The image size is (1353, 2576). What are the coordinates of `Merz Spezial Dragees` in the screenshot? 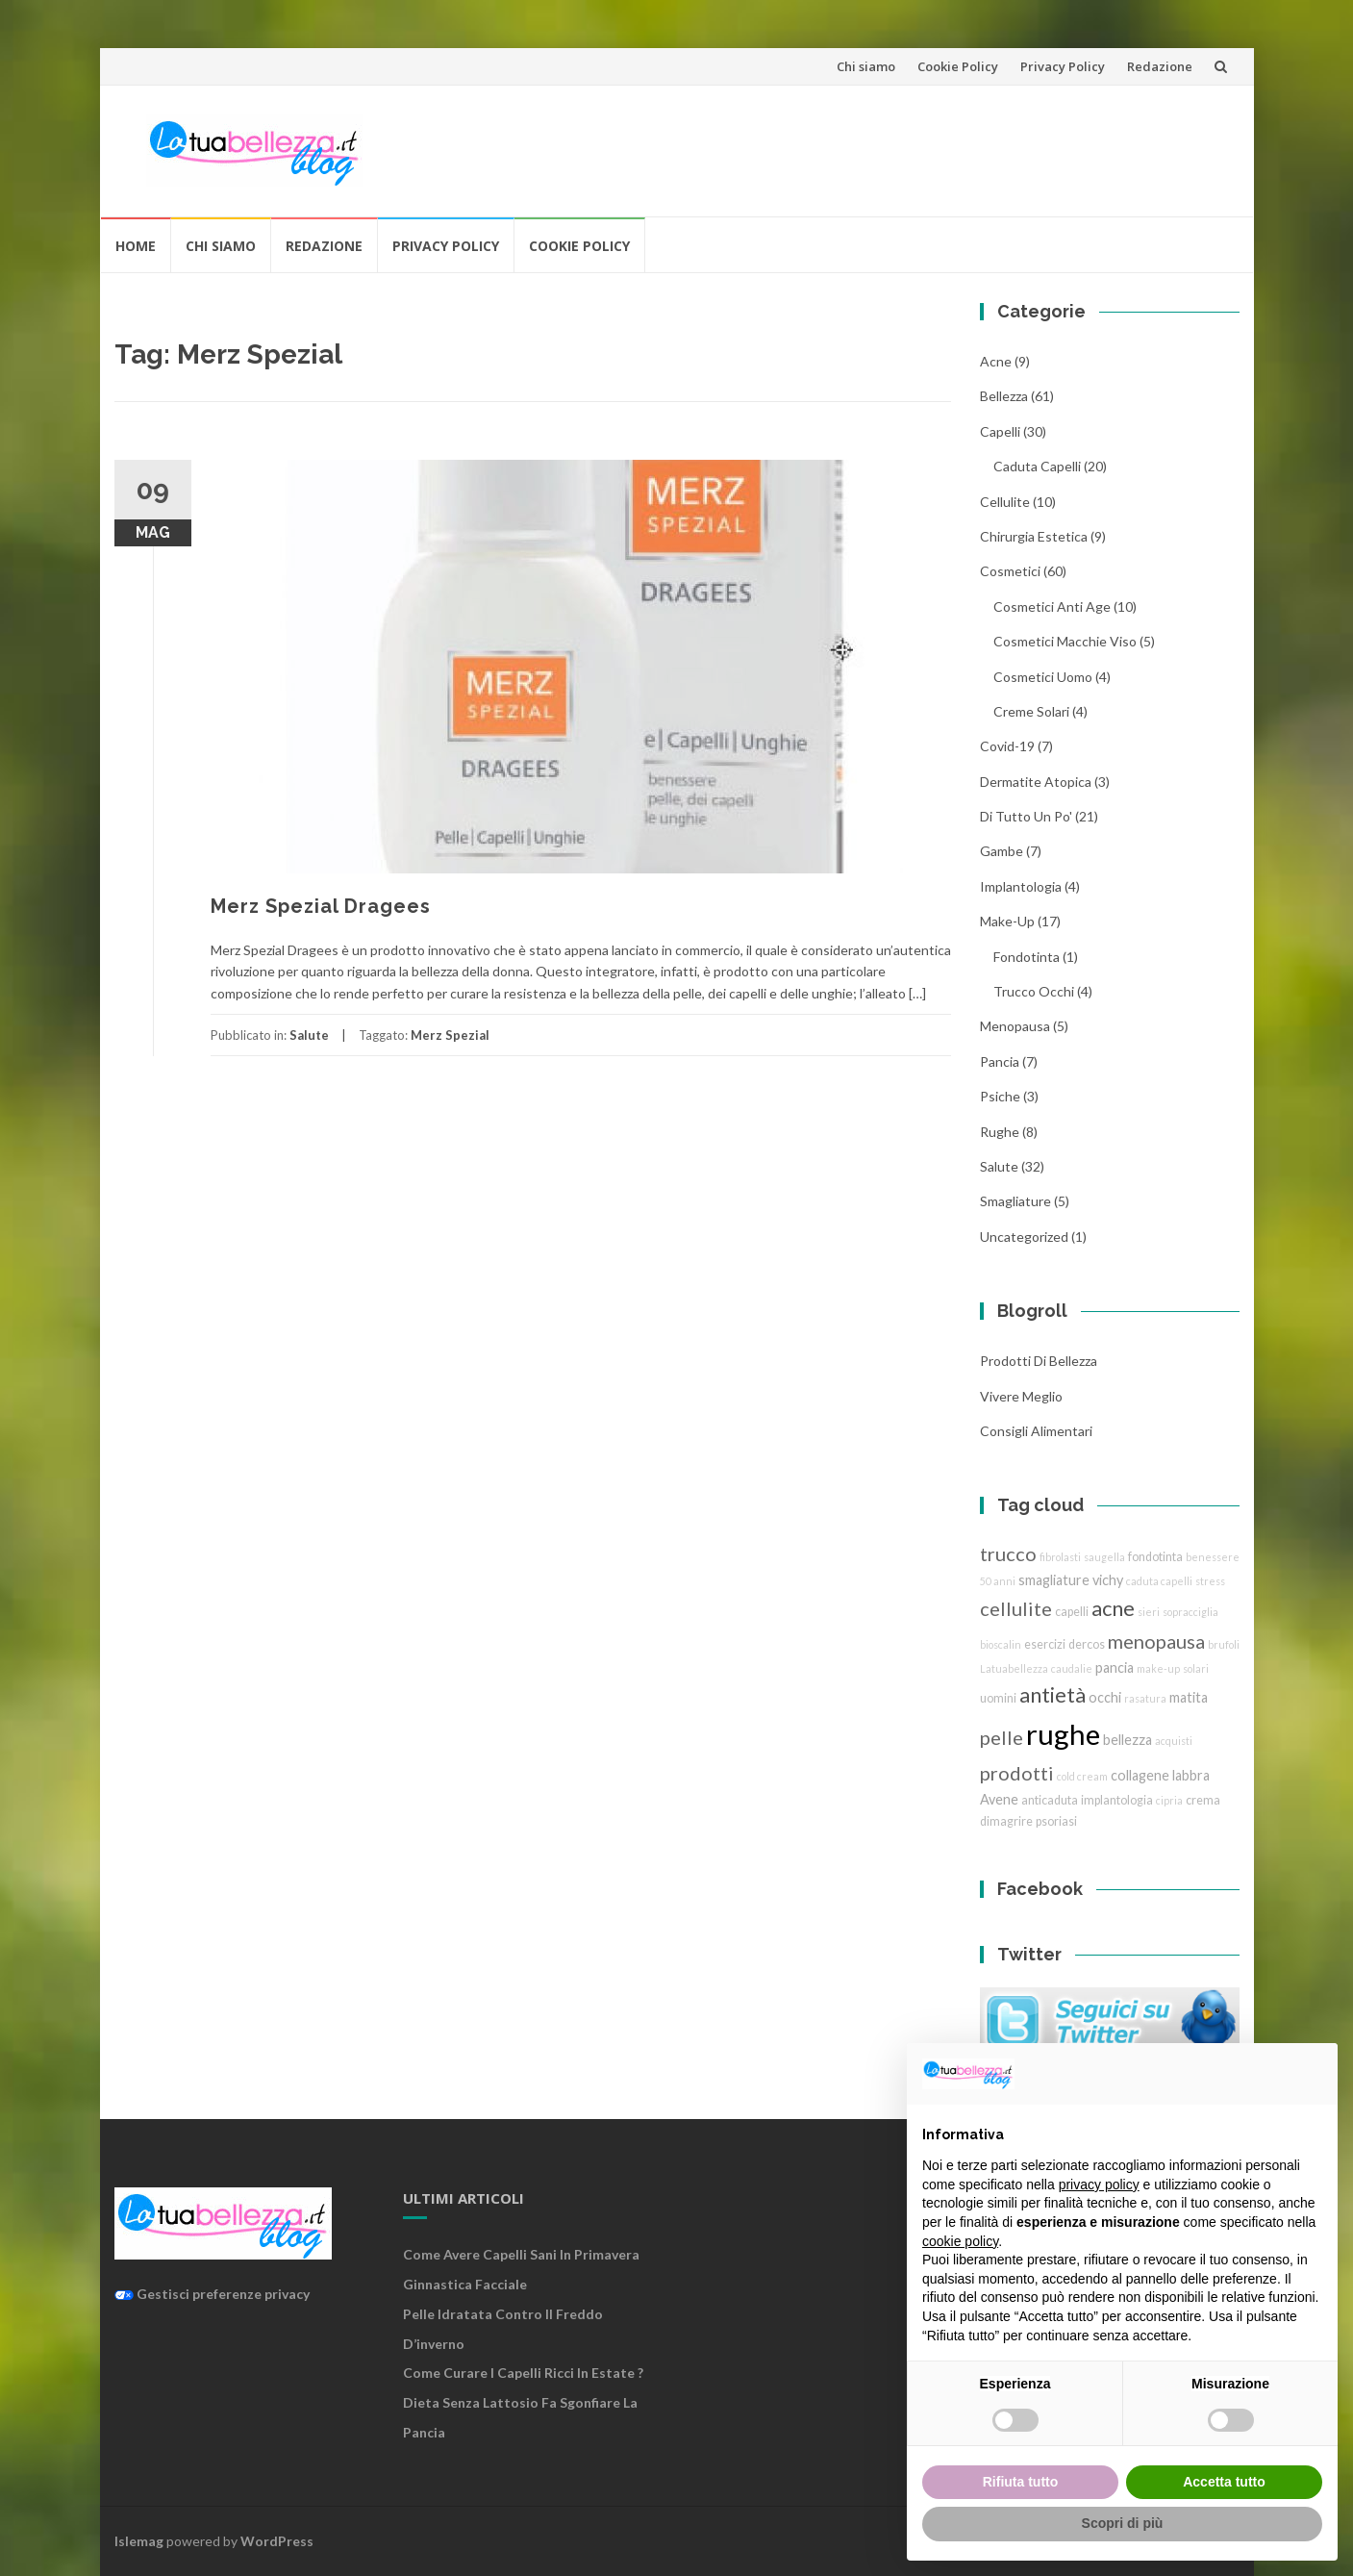 It's located at (321, 906).